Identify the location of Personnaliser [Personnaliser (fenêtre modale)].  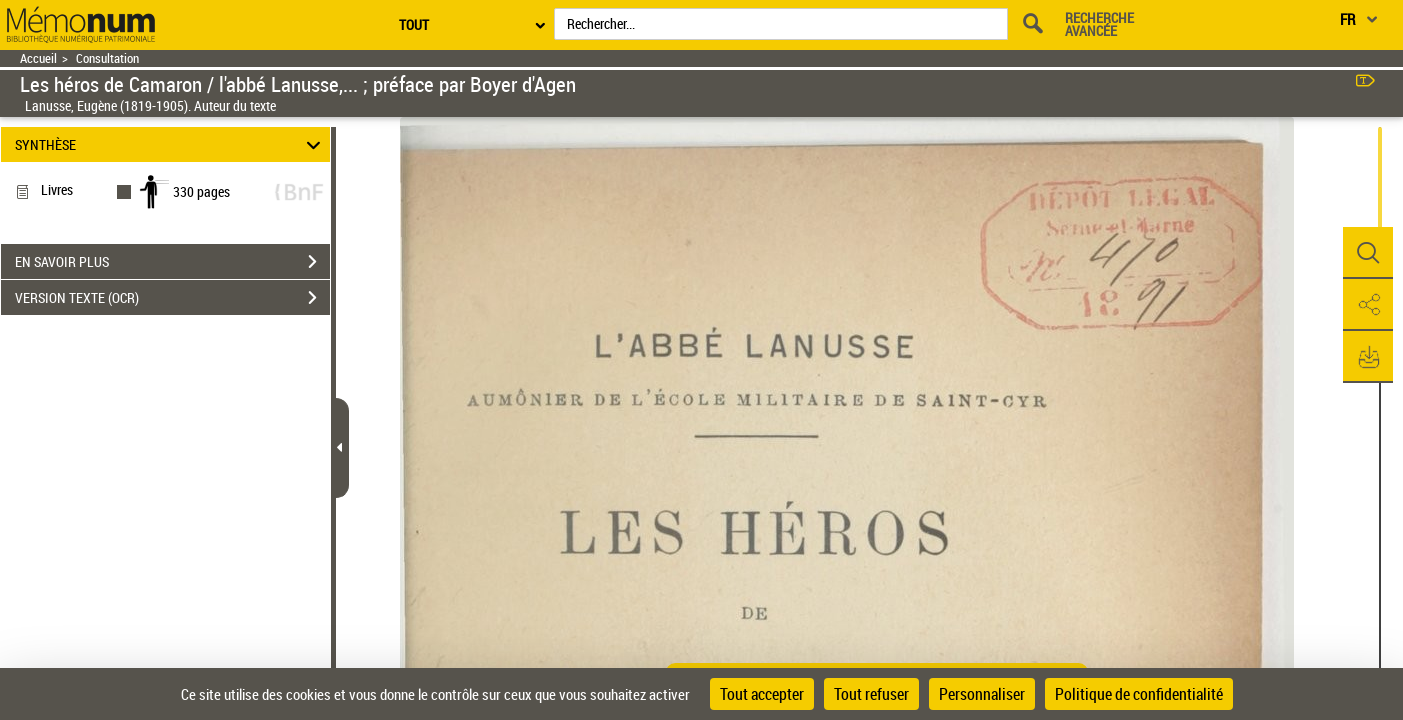
(982, 694).